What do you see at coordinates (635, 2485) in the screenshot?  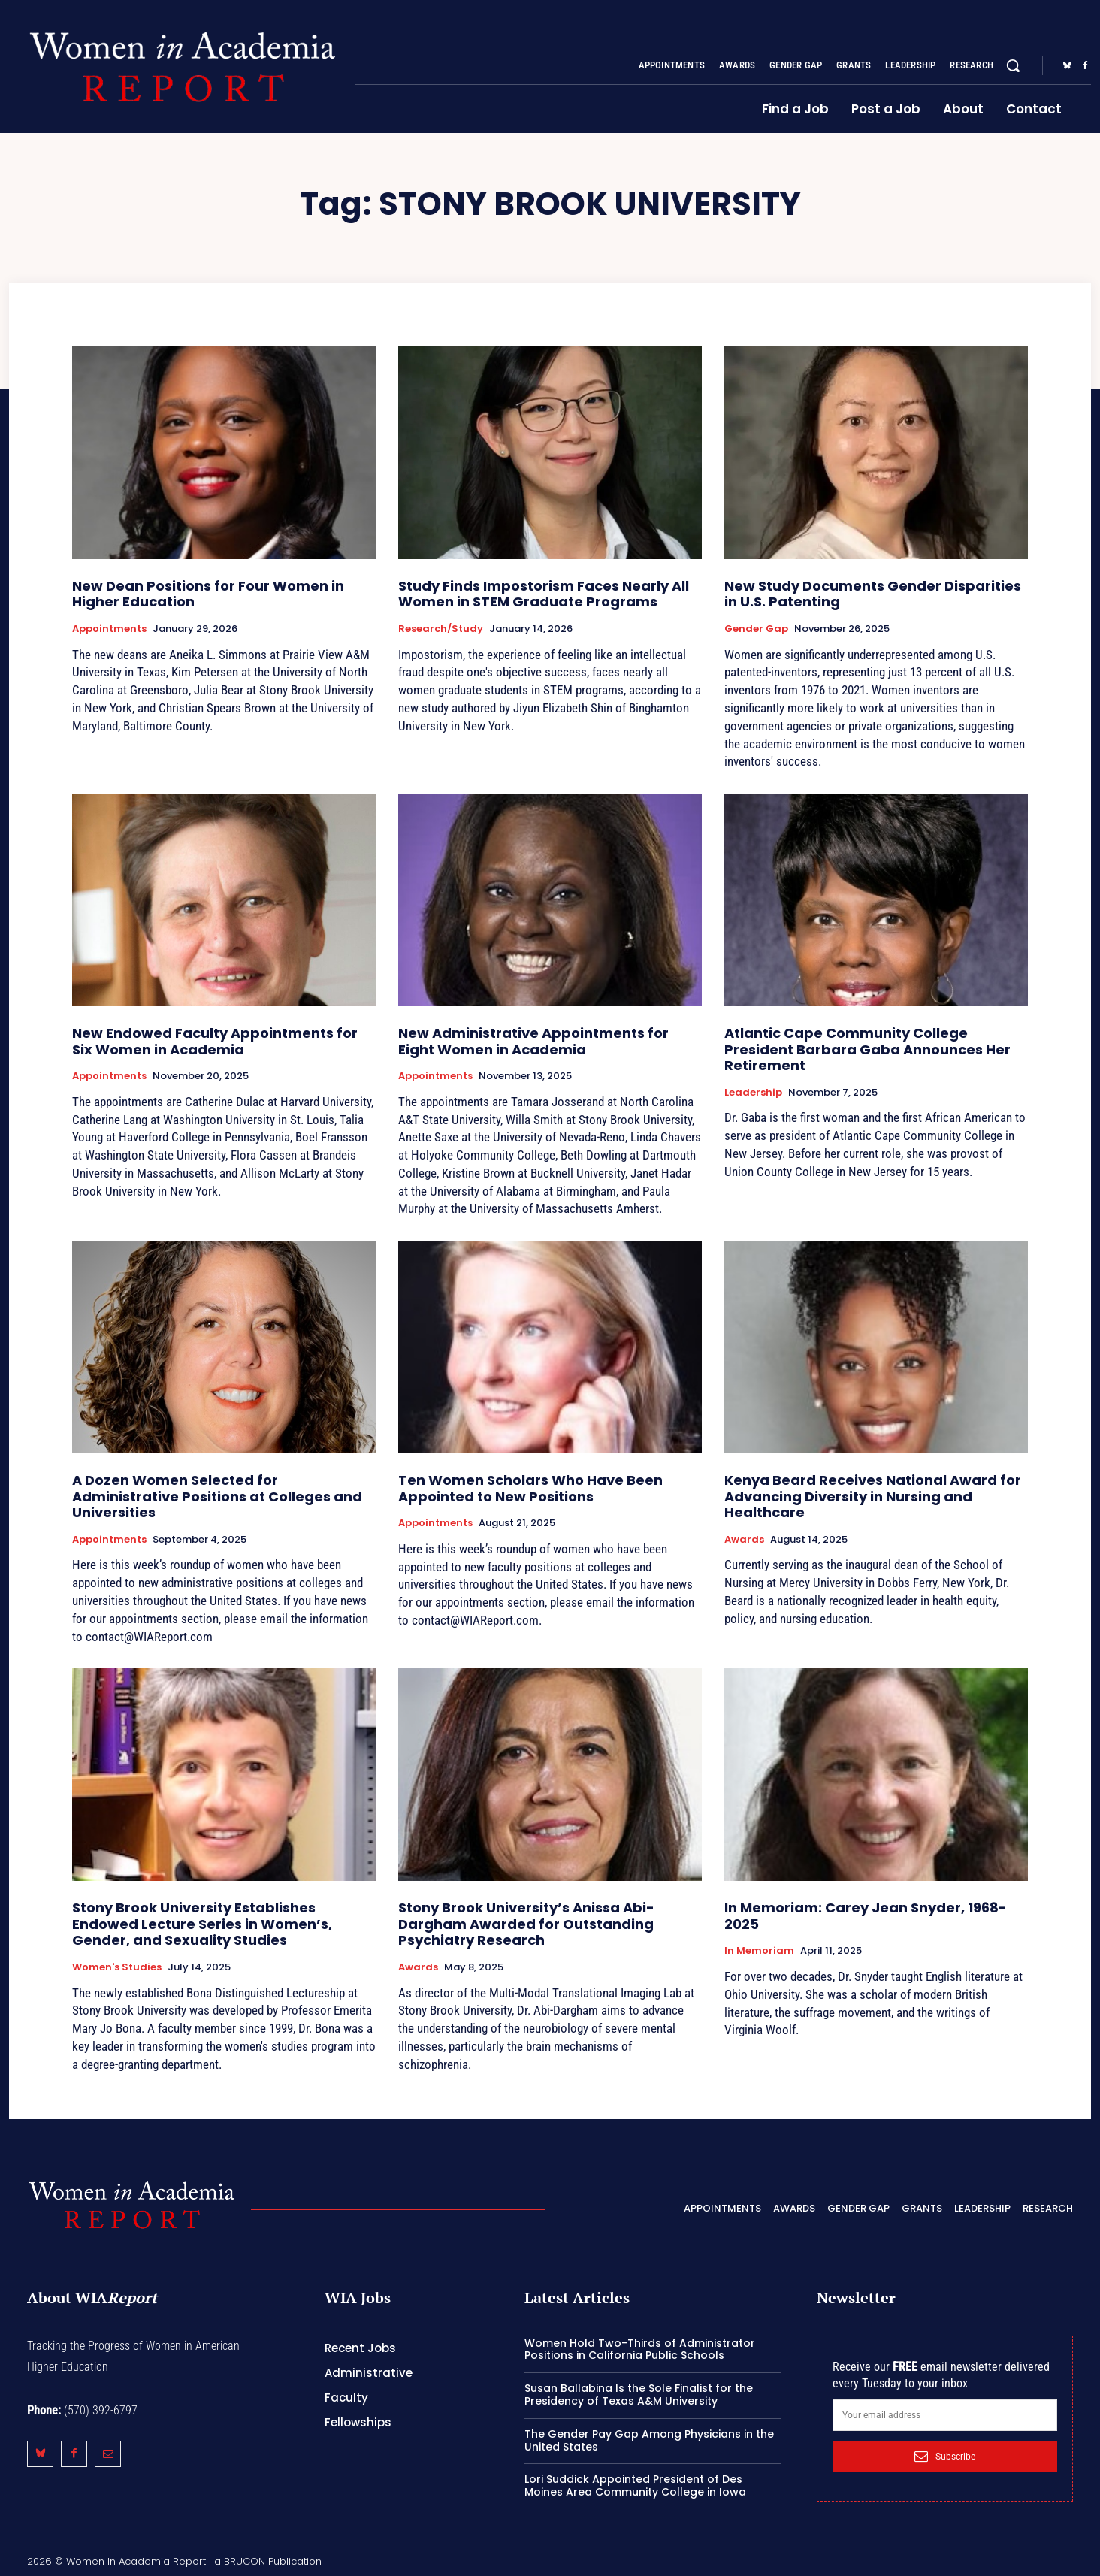 I see `Lori Suddick Appointed President of Des Moines Area Community College in Iowa` at bounding box center [635, 2485].